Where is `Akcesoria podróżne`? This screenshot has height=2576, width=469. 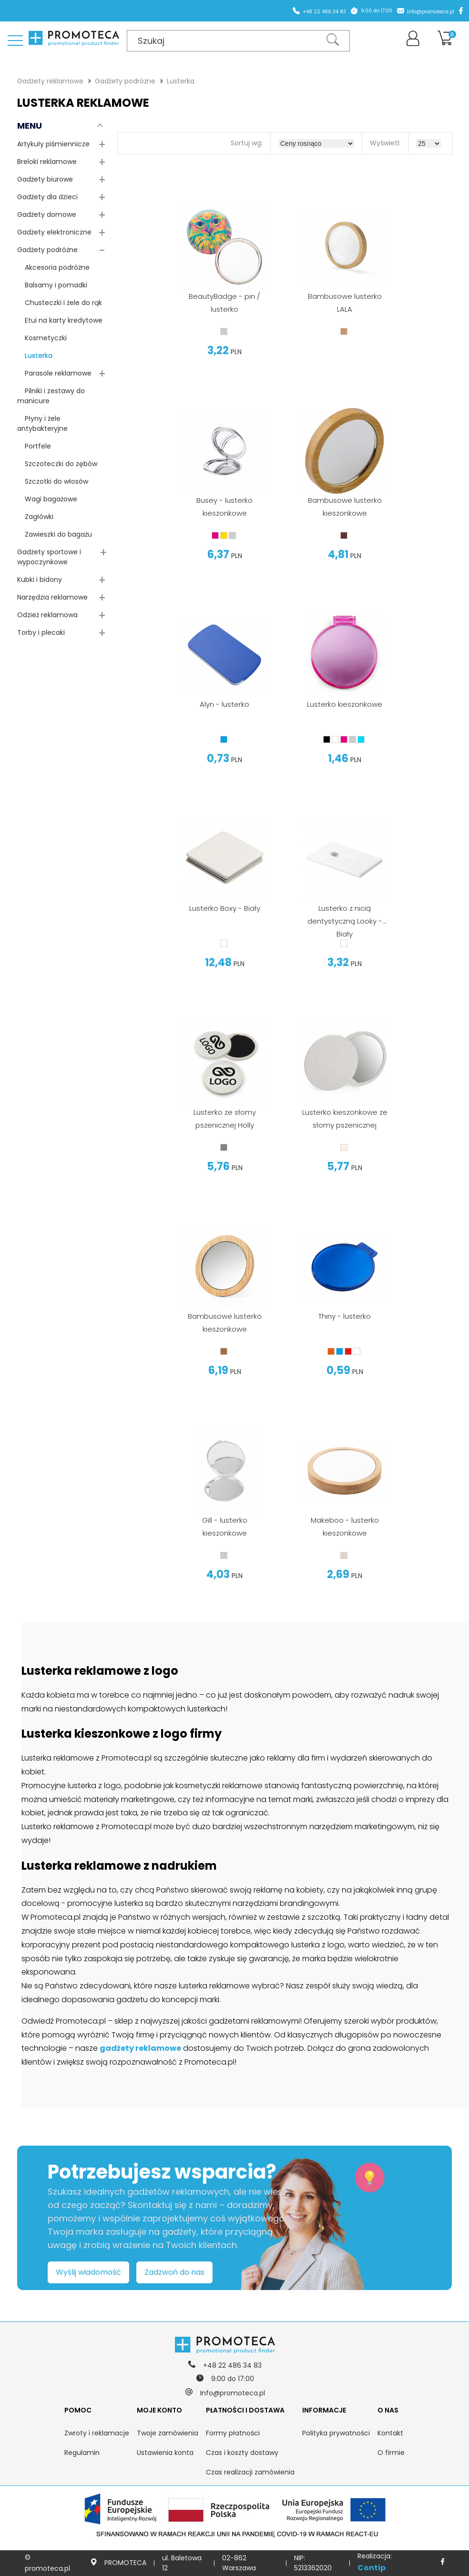 Akcesoria podróżne is located at coordinates (53, 267).